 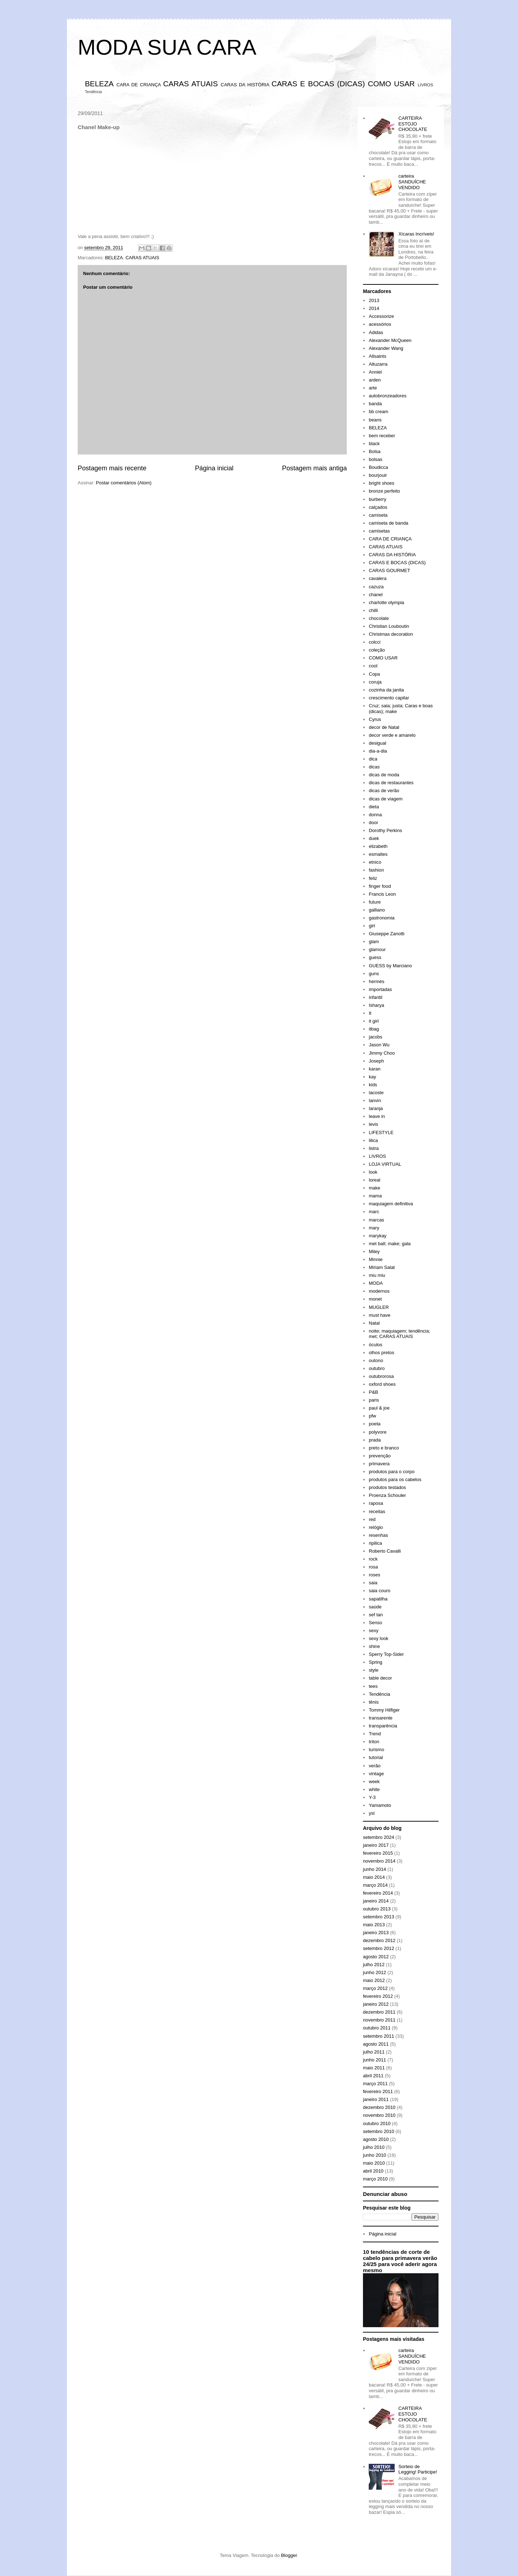 What do you see at coordinates (376, 1360) in the screenshot?
I see `outono` at bounding box center [376, 1360].